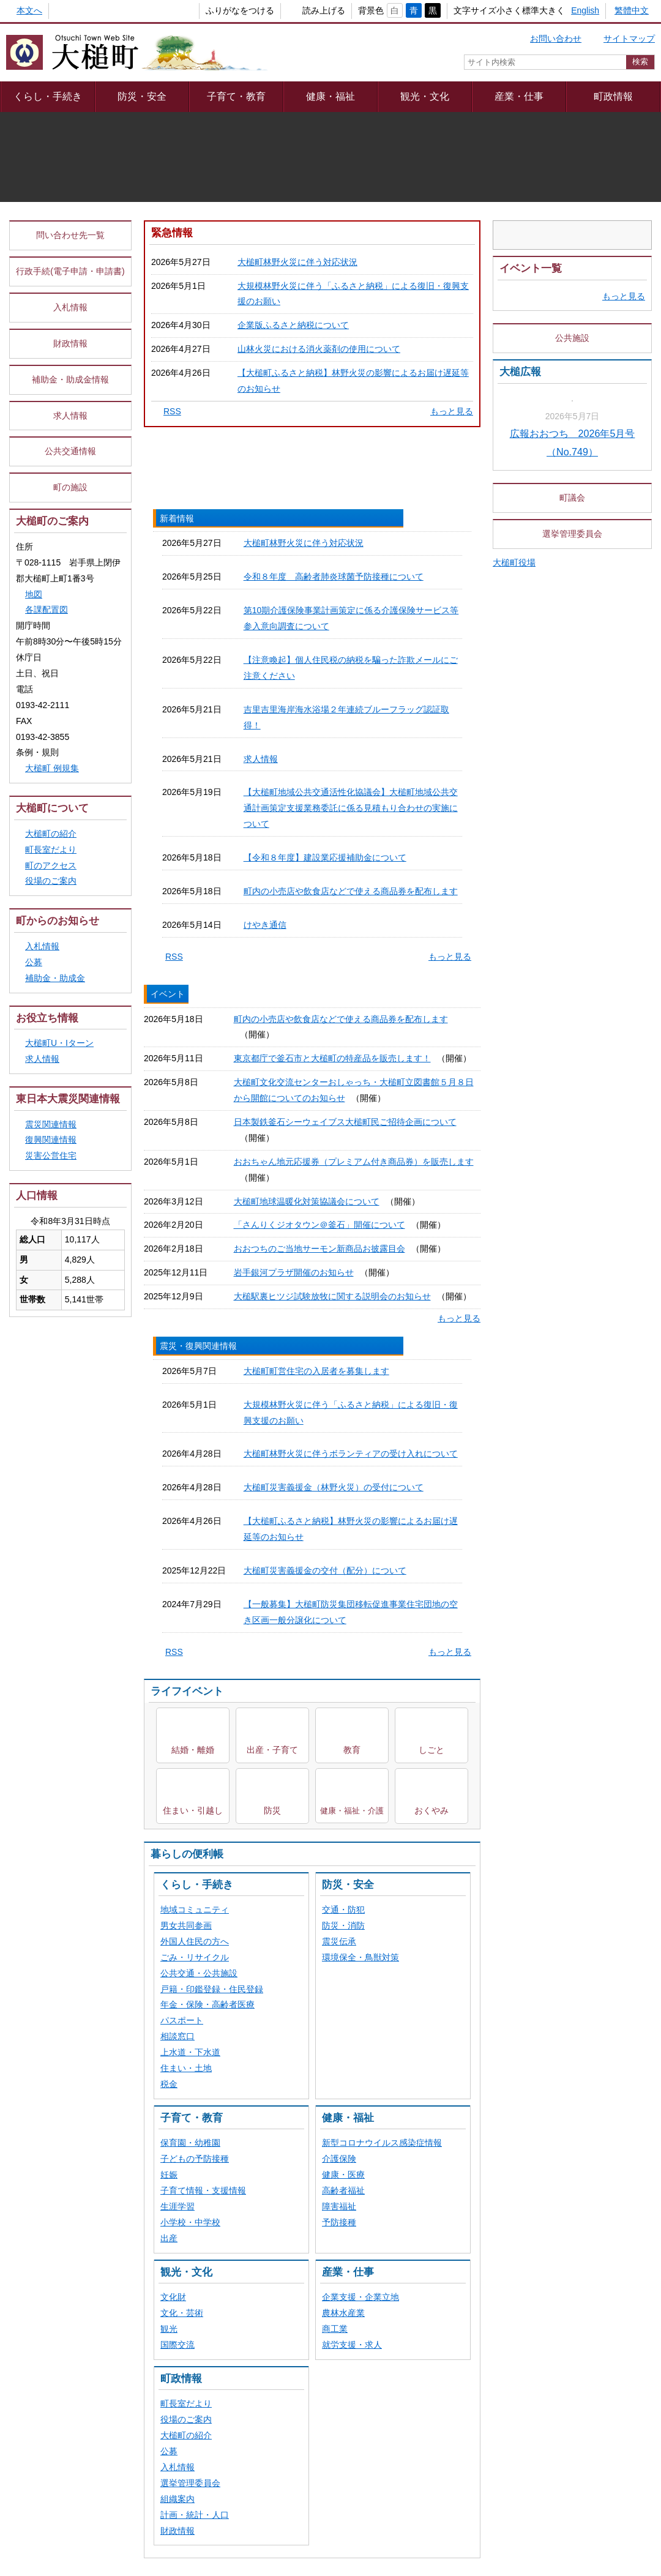 The height and width of the screenshot is (2576, 661). Describe the element at coordinates (613, 96) in the screenshot. I see `町政情報` at that location.